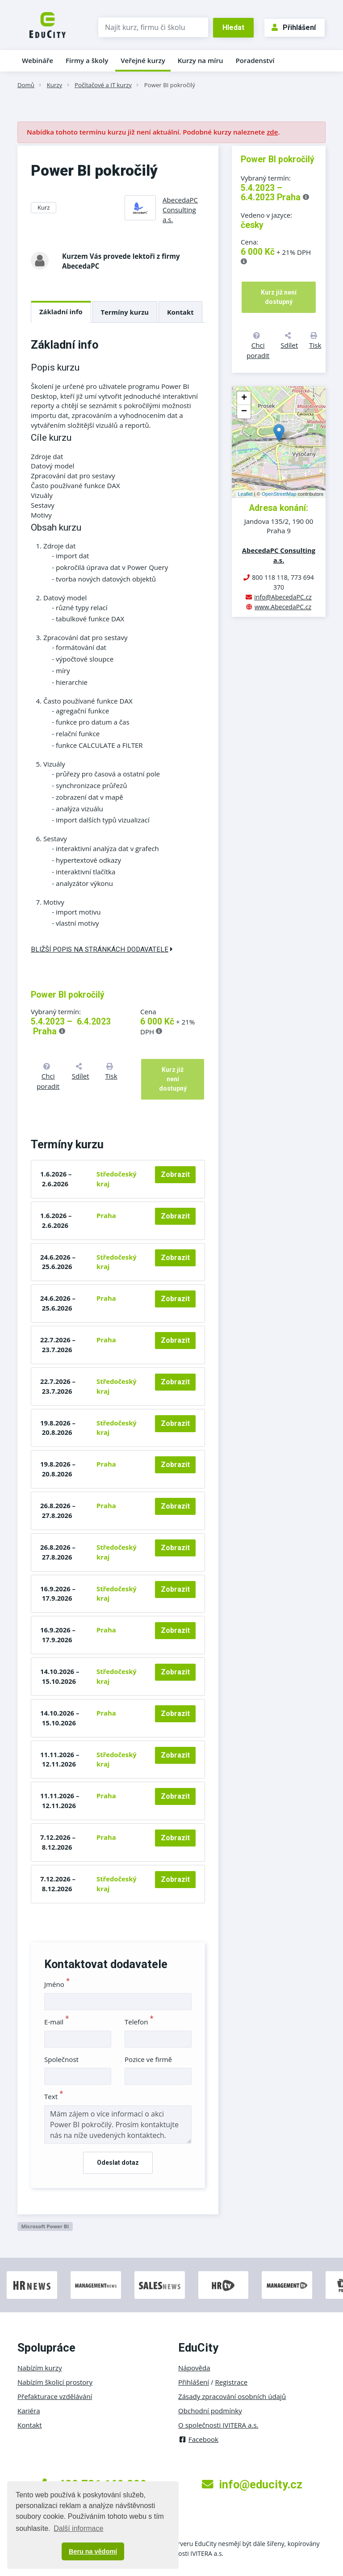  I want to click on Jméno, so click(57, 1984).